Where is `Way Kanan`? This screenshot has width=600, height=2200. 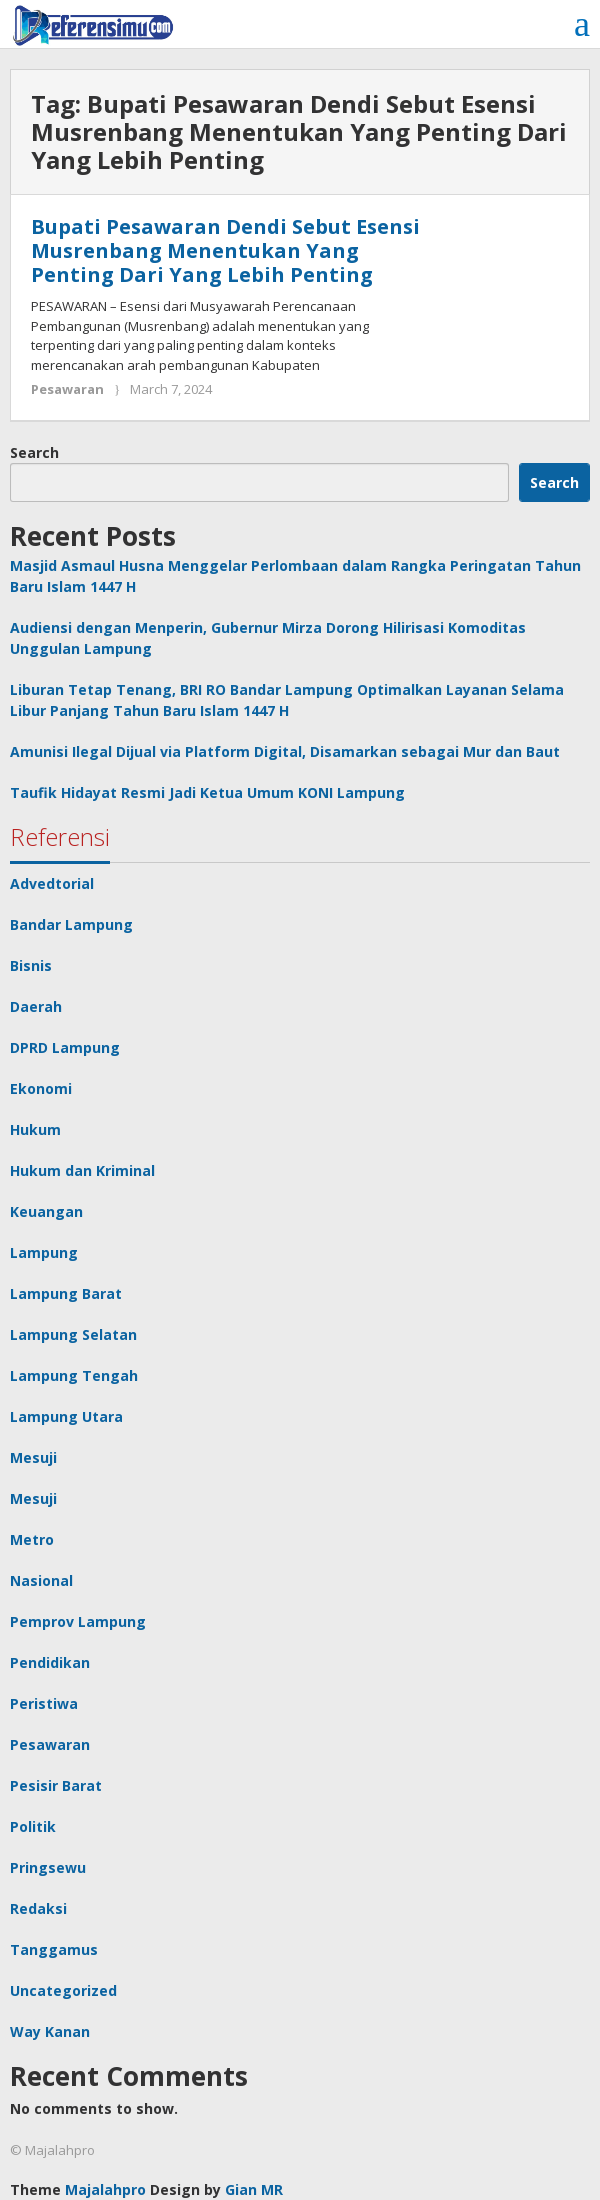
Way Kanan is located at coordinates (50, 2031).